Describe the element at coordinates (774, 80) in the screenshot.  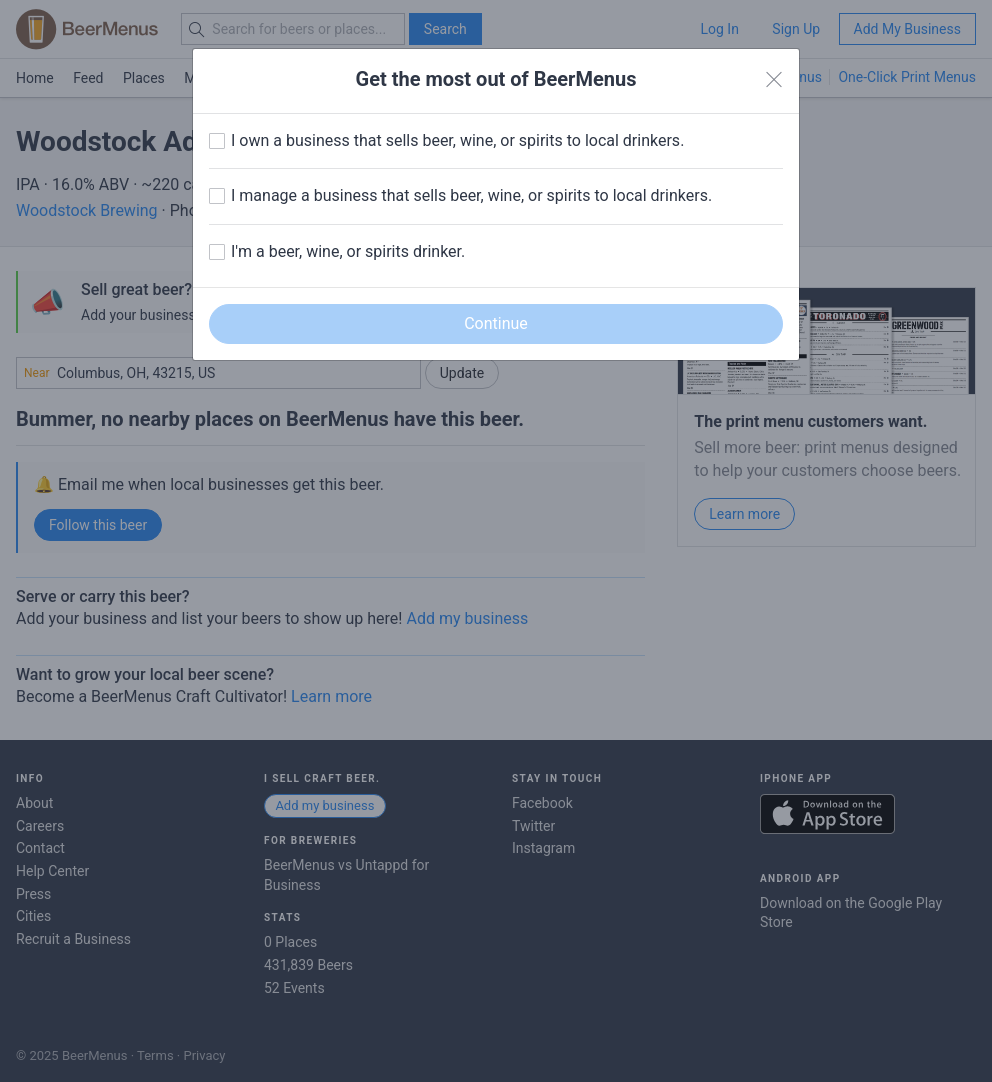
I see `[Close]` at that location.